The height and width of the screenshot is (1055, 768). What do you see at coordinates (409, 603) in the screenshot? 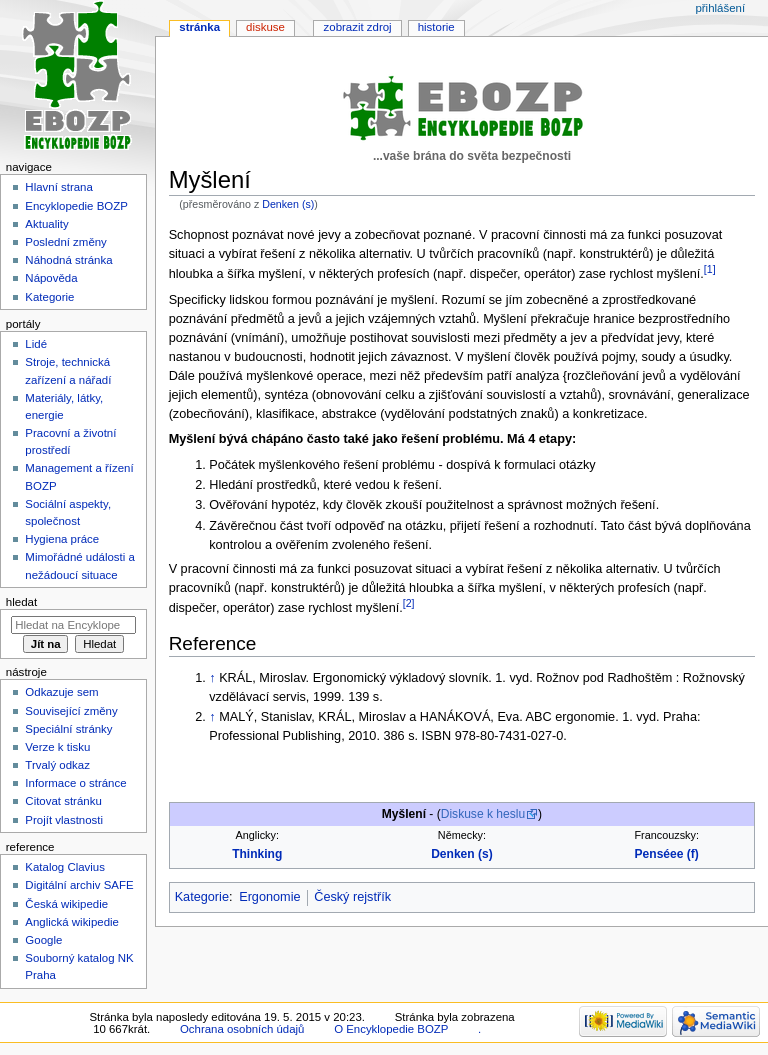
I see `[2]` at bounding box center [409, 603].